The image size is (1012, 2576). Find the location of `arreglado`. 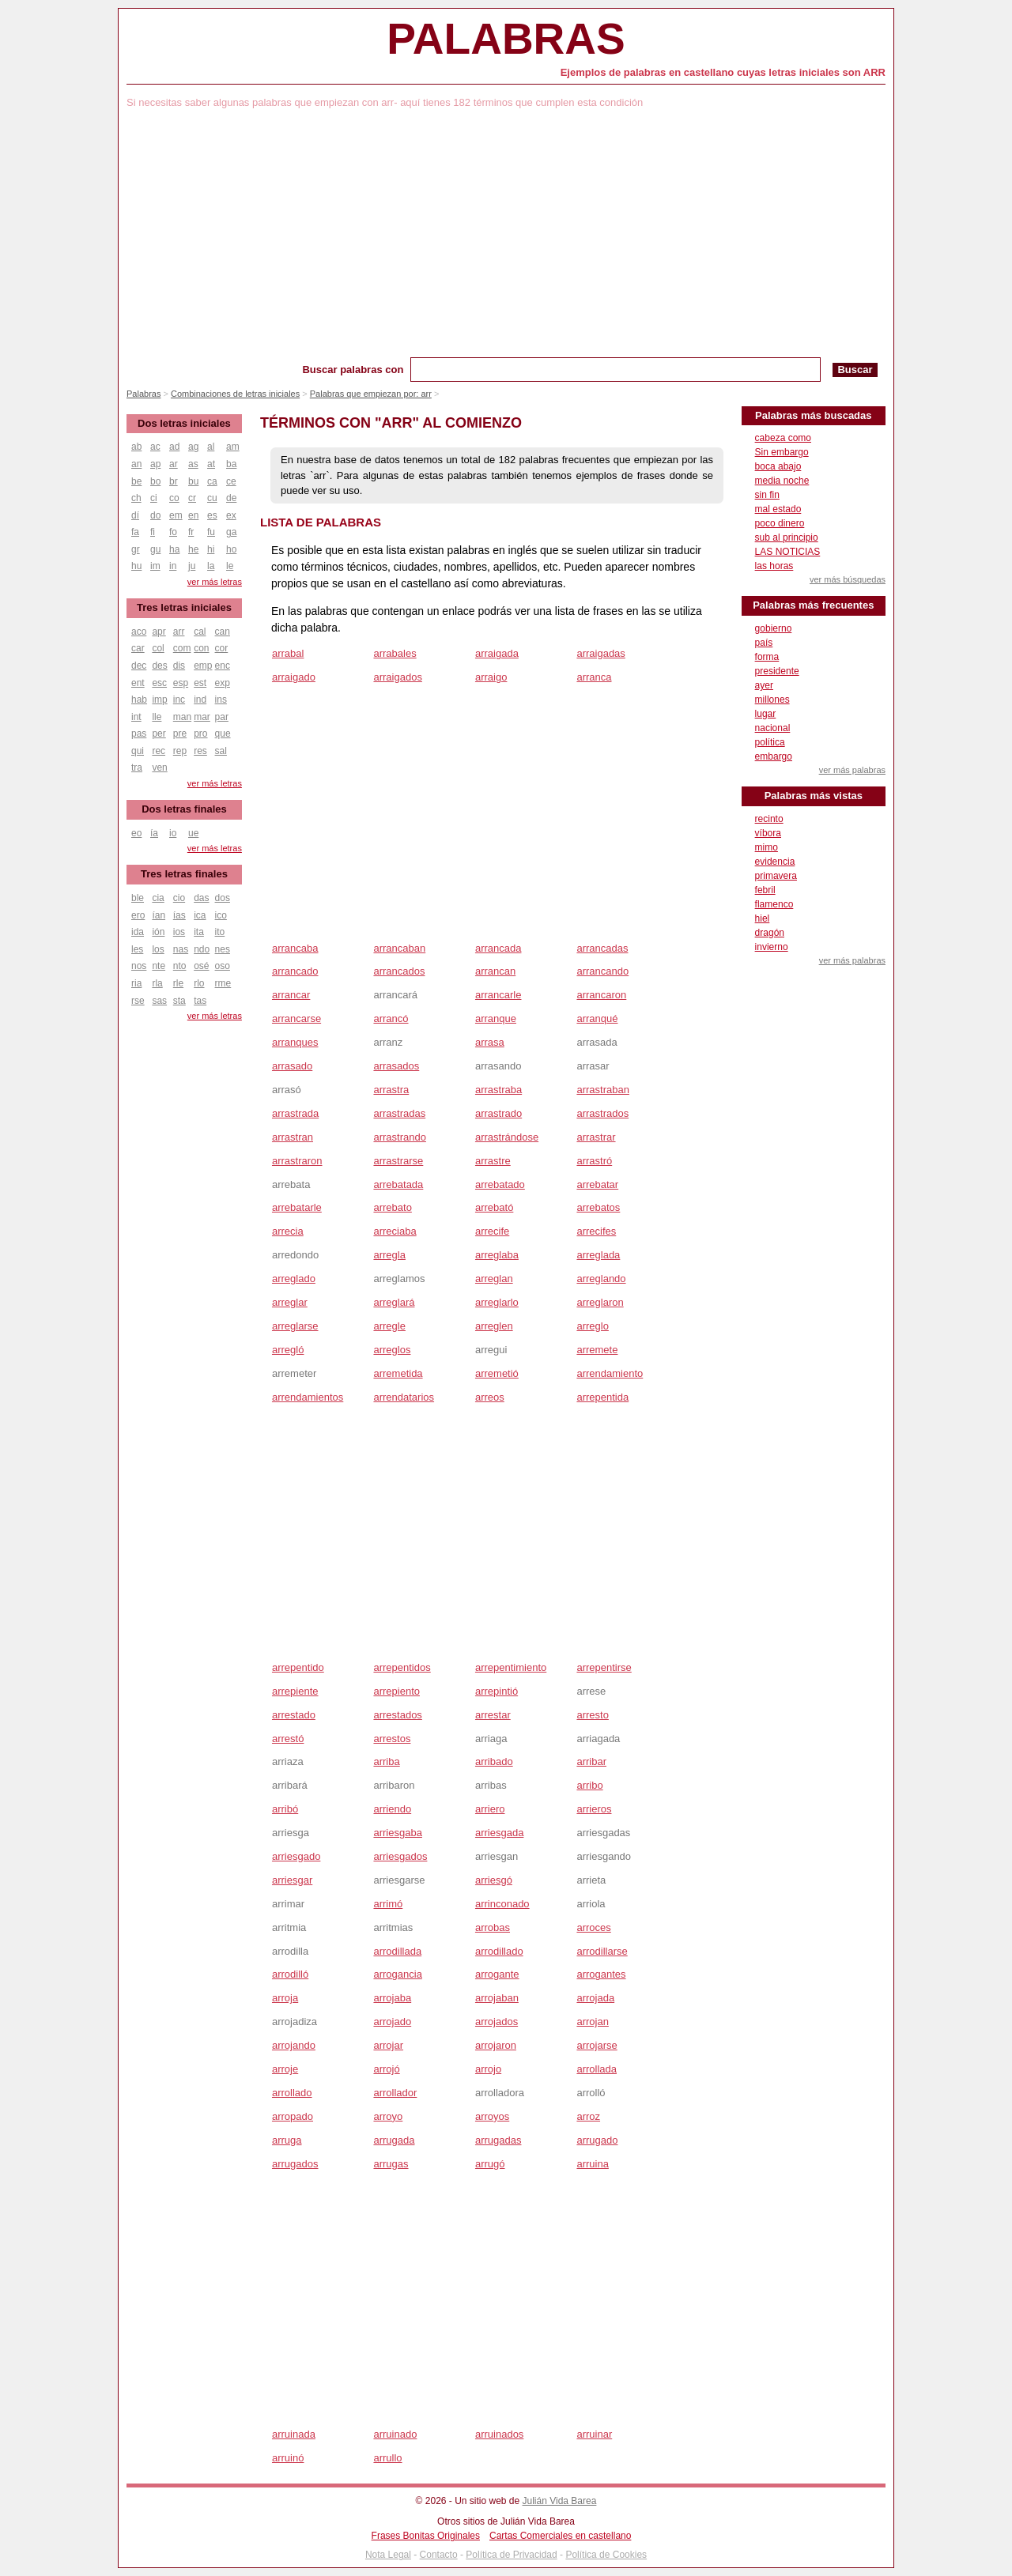

arreglado is located at coordinates (293, 1278).